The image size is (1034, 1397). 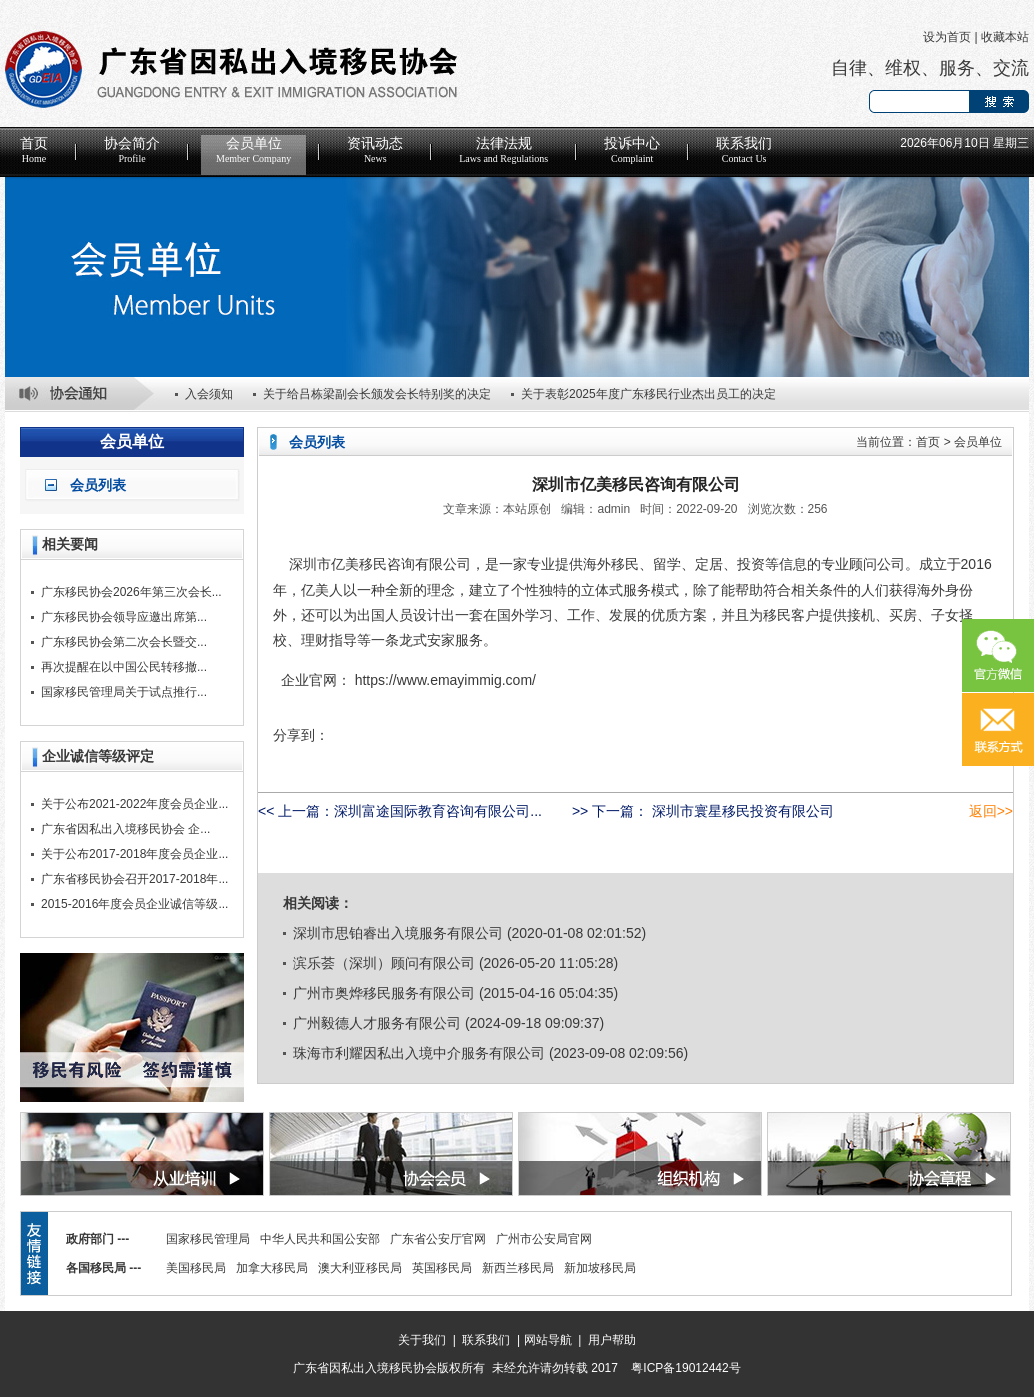 What do you see at coordinates (360, 1268) in the screenshot?
I see `澳大利亚移民局` at bounding box center [360, 1268].